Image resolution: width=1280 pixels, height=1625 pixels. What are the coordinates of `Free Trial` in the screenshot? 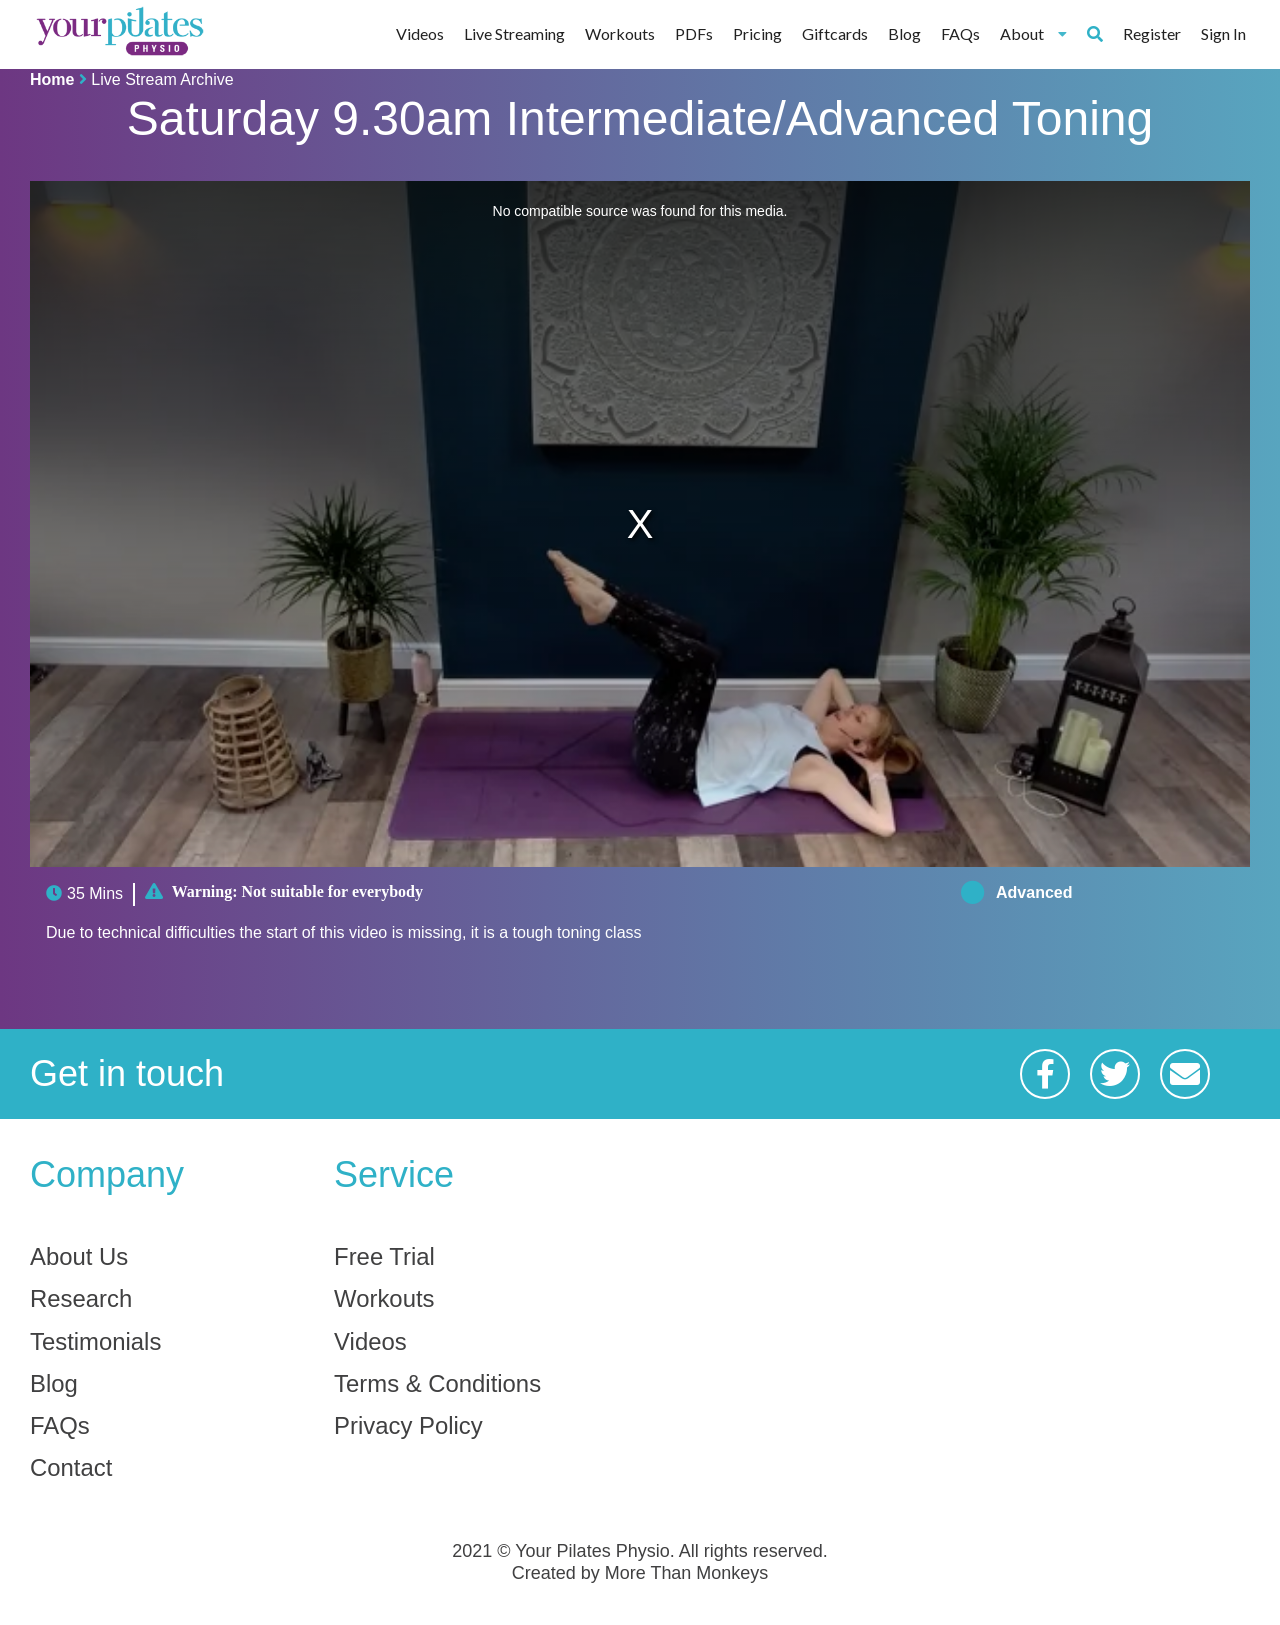 It's located at (384, 1257).